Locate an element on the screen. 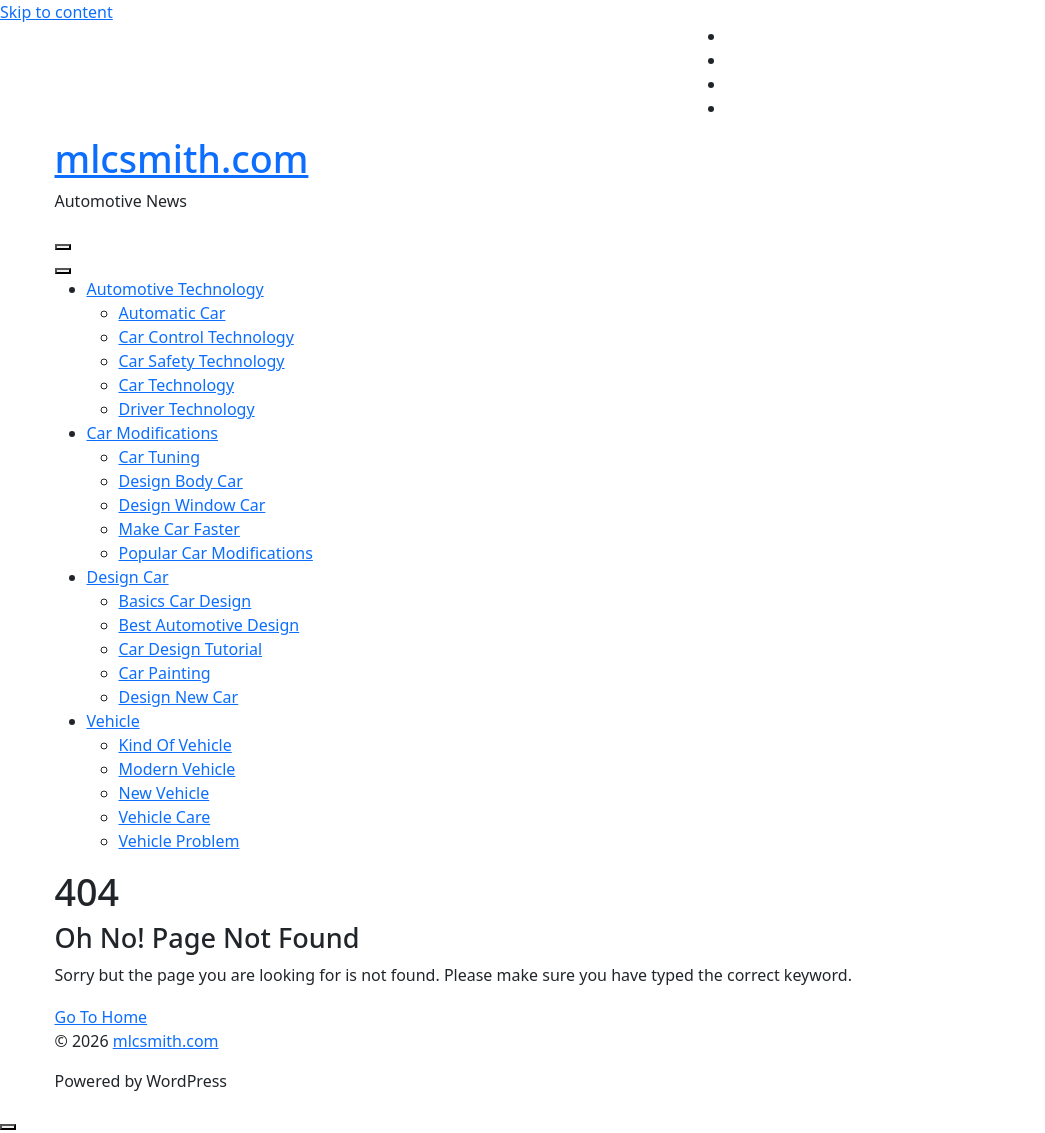 This screenshot has width=1045, height=1133. Skip to content is located at coordinates (56, 12).